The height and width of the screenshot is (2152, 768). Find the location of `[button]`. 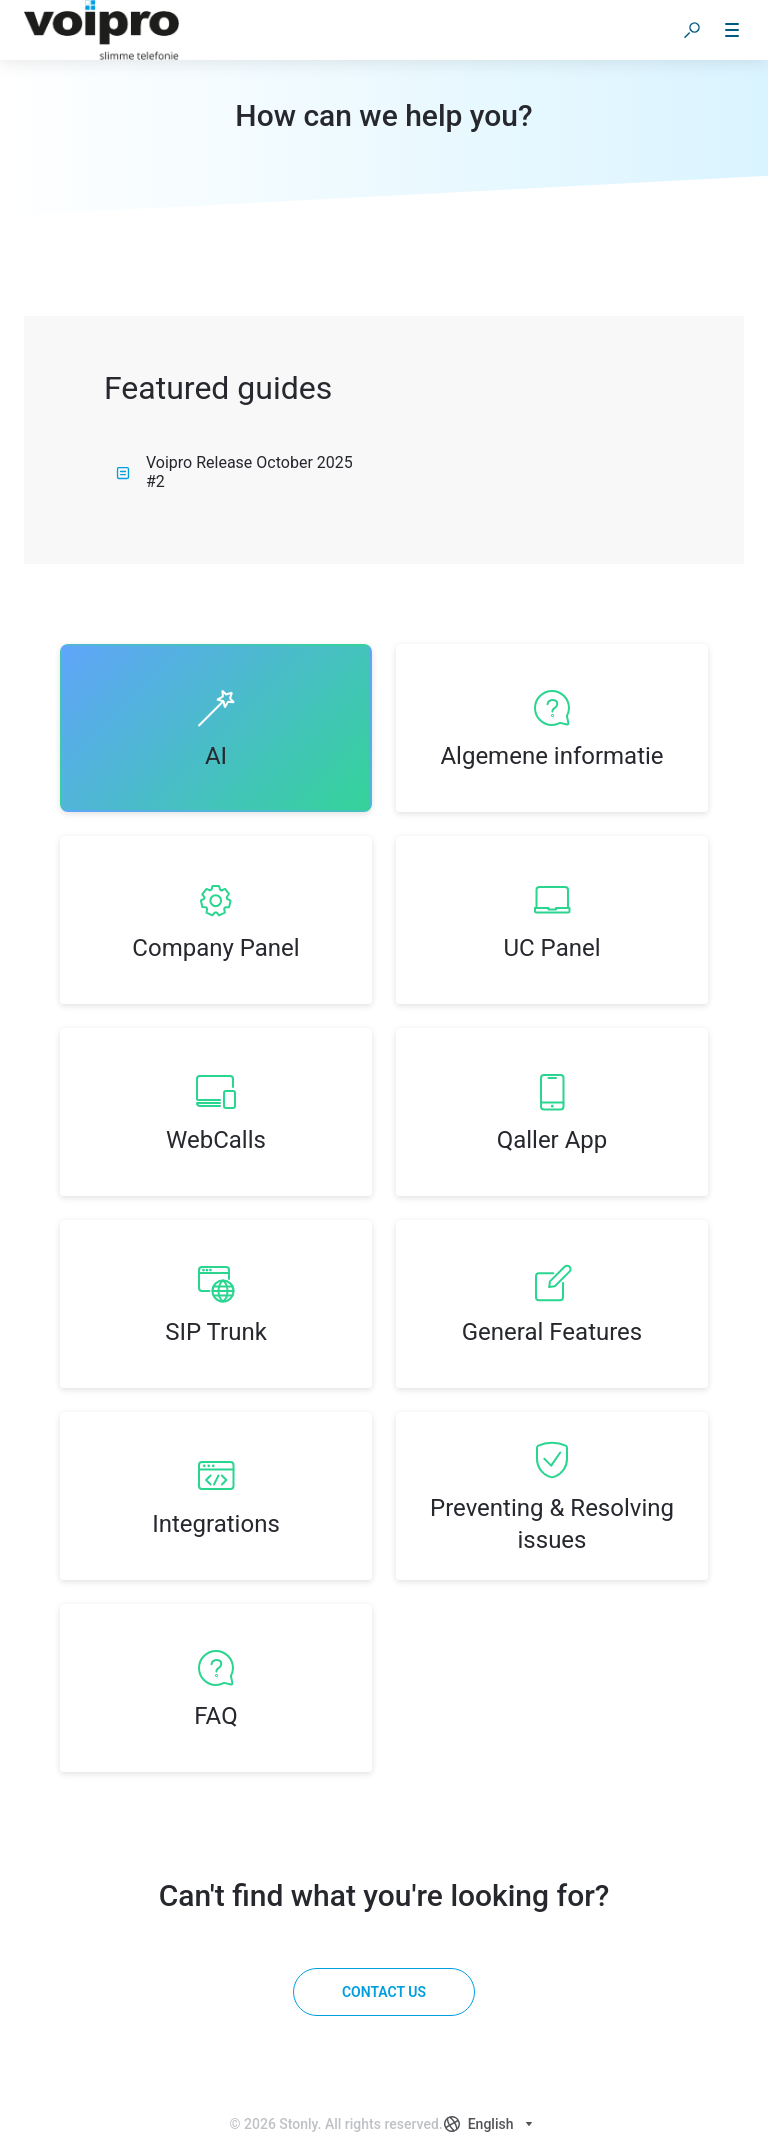

[button] is located at coordinates (692, 30).